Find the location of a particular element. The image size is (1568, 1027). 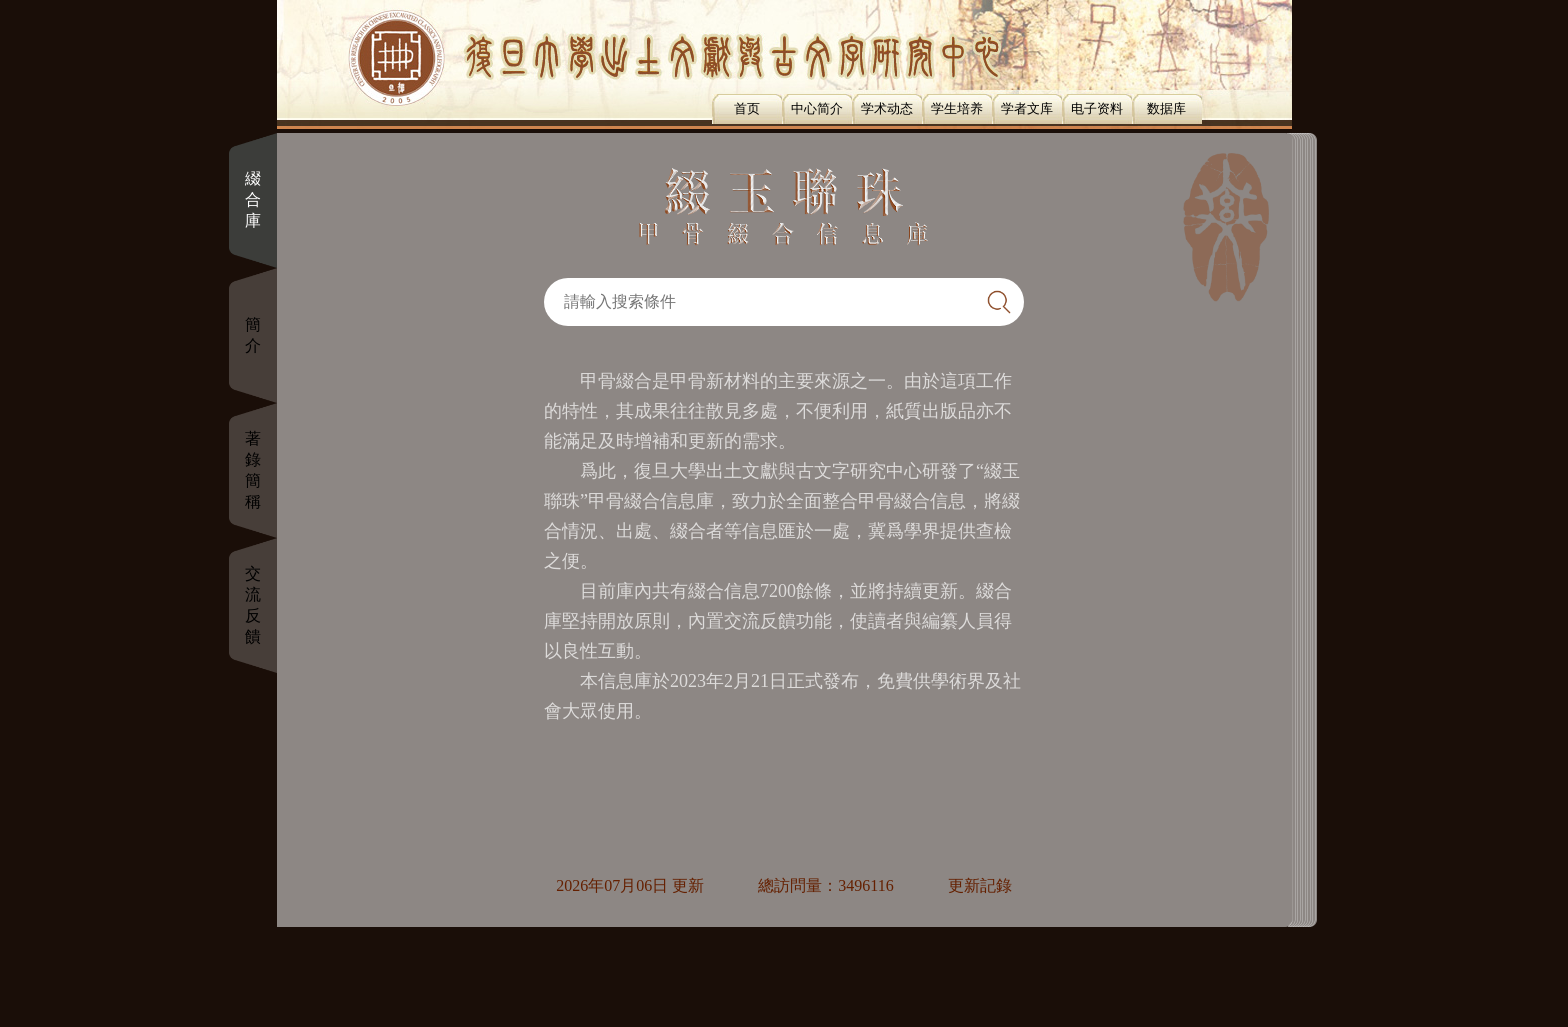

簡介 is located at coordinates (253, 335).